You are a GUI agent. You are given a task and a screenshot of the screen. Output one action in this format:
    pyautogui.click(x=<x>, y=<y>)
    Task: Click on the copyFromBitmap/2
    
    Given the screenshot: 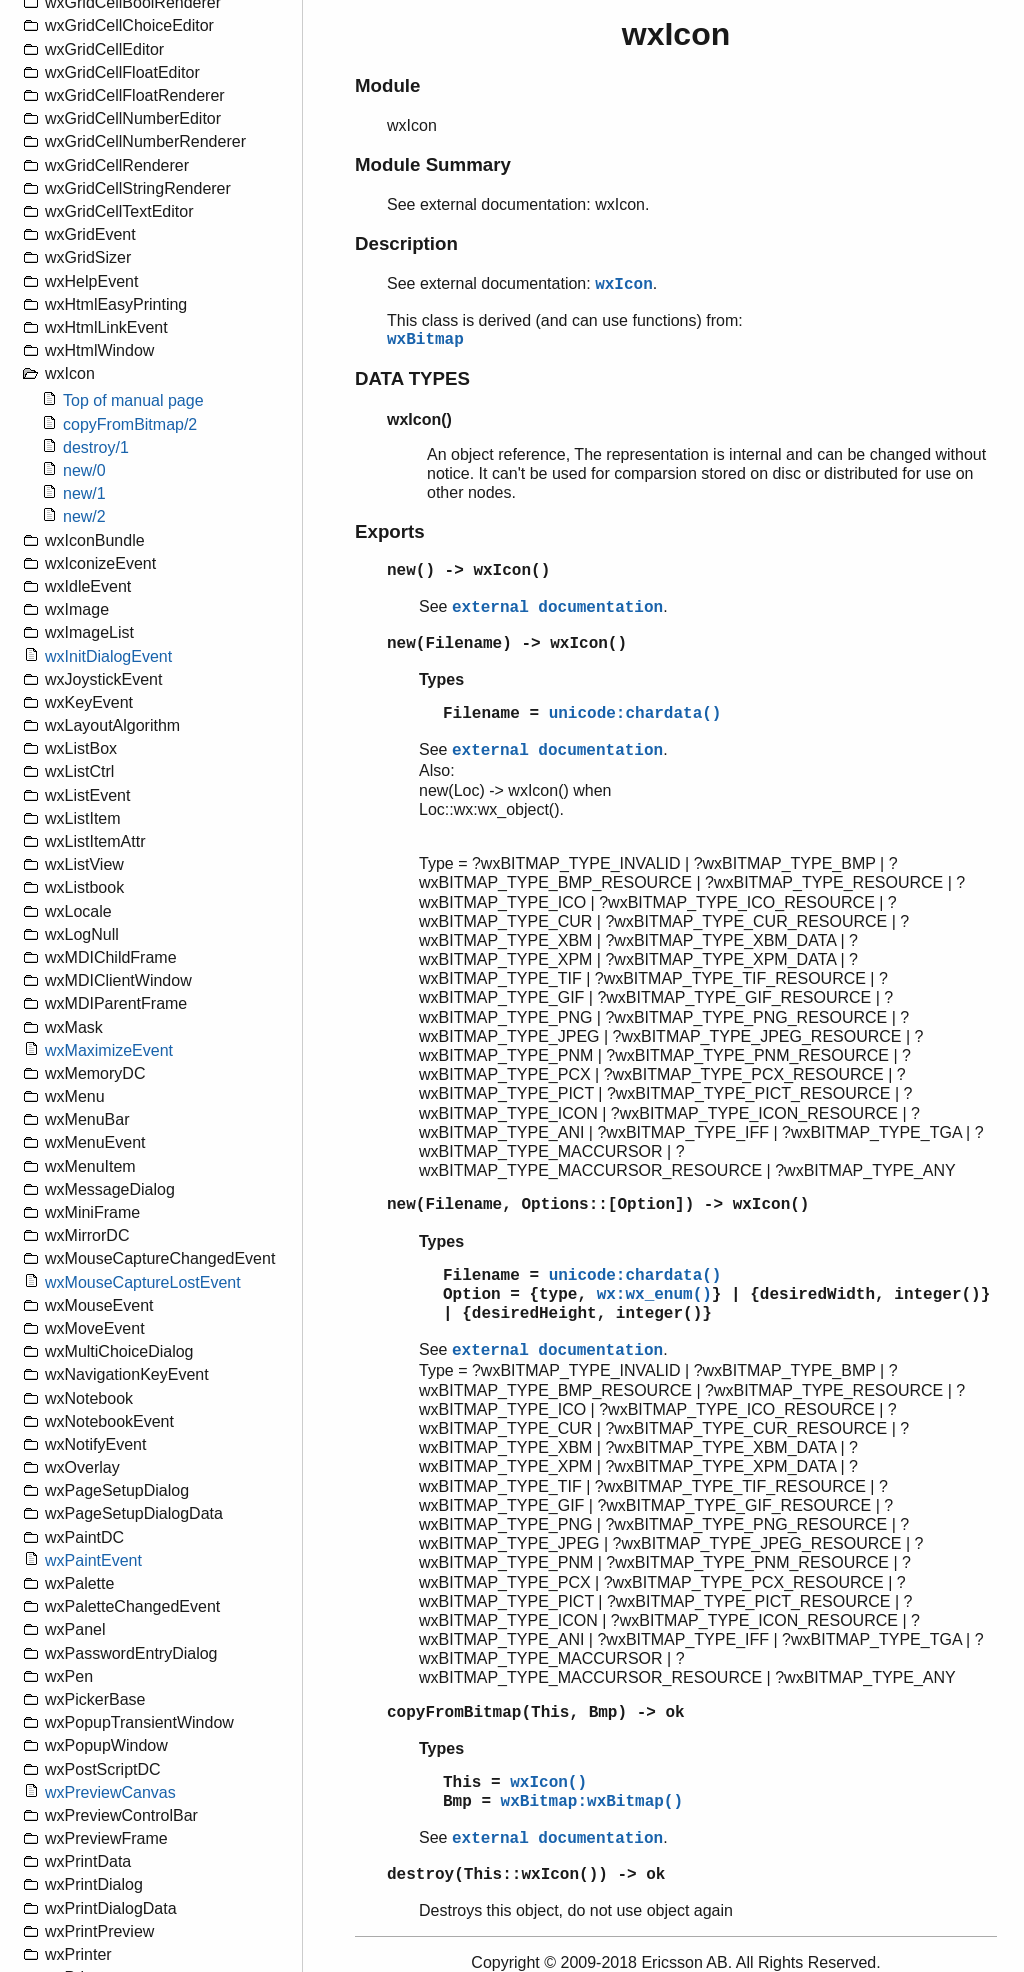 What is the action you would take?
    pyautogui.click(x=130, y=424)
    